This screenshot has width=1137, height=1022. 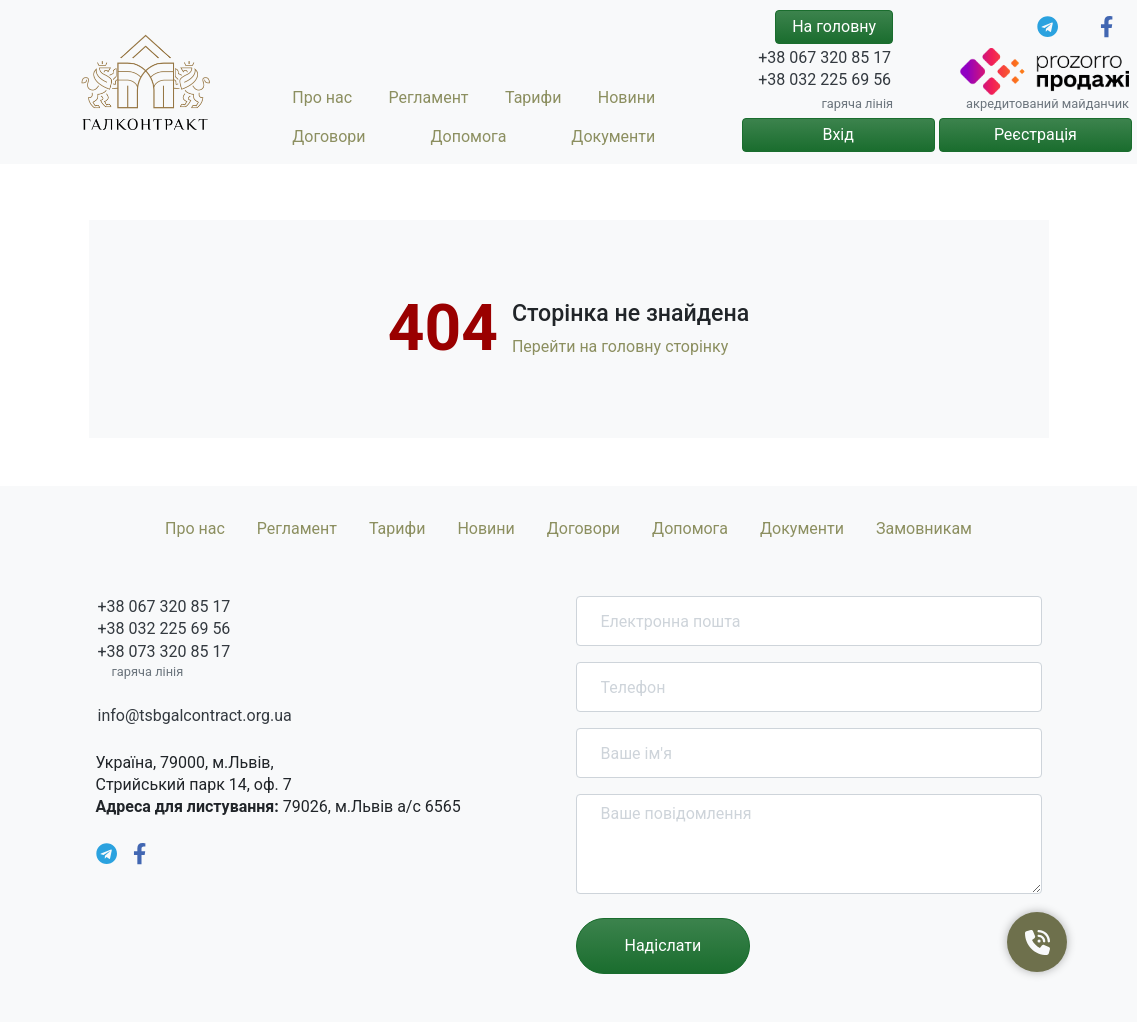 I want to click on Про нас, so click(x=322, y=97).